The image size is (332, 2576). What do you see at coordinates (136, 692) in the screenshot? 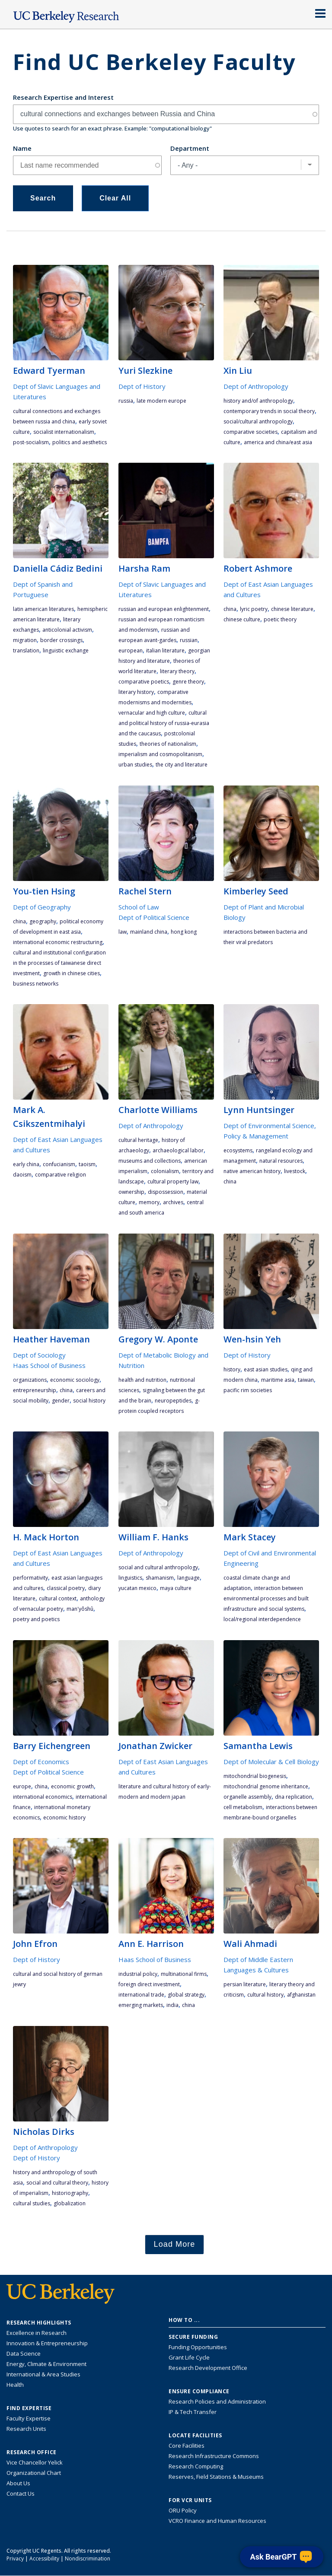
I see `literary history` at bounding box center [136, 692].